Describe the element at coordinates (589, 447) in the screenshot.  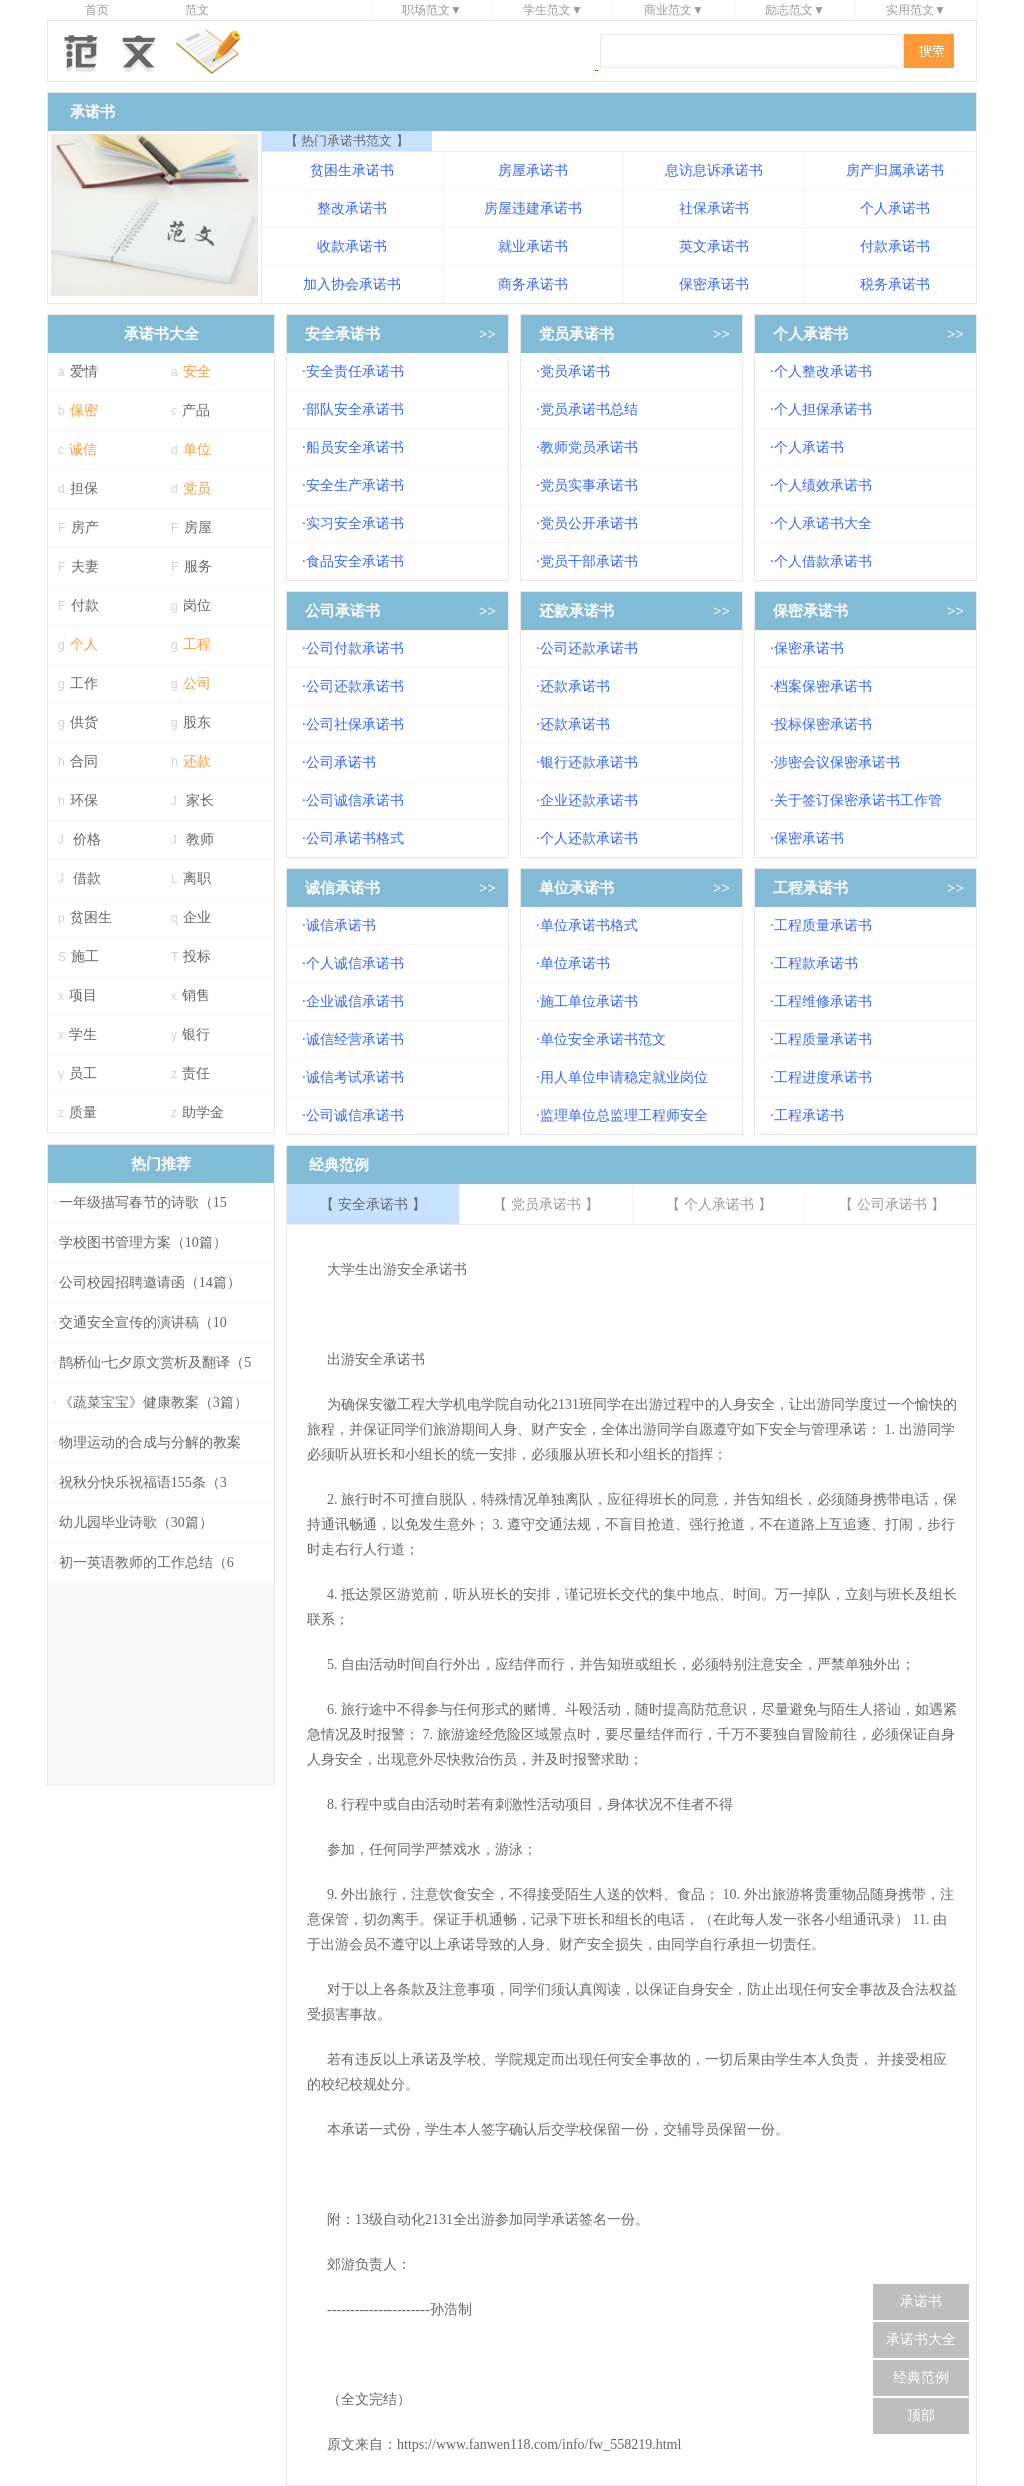
I see `教师党员承诺书` at that location.